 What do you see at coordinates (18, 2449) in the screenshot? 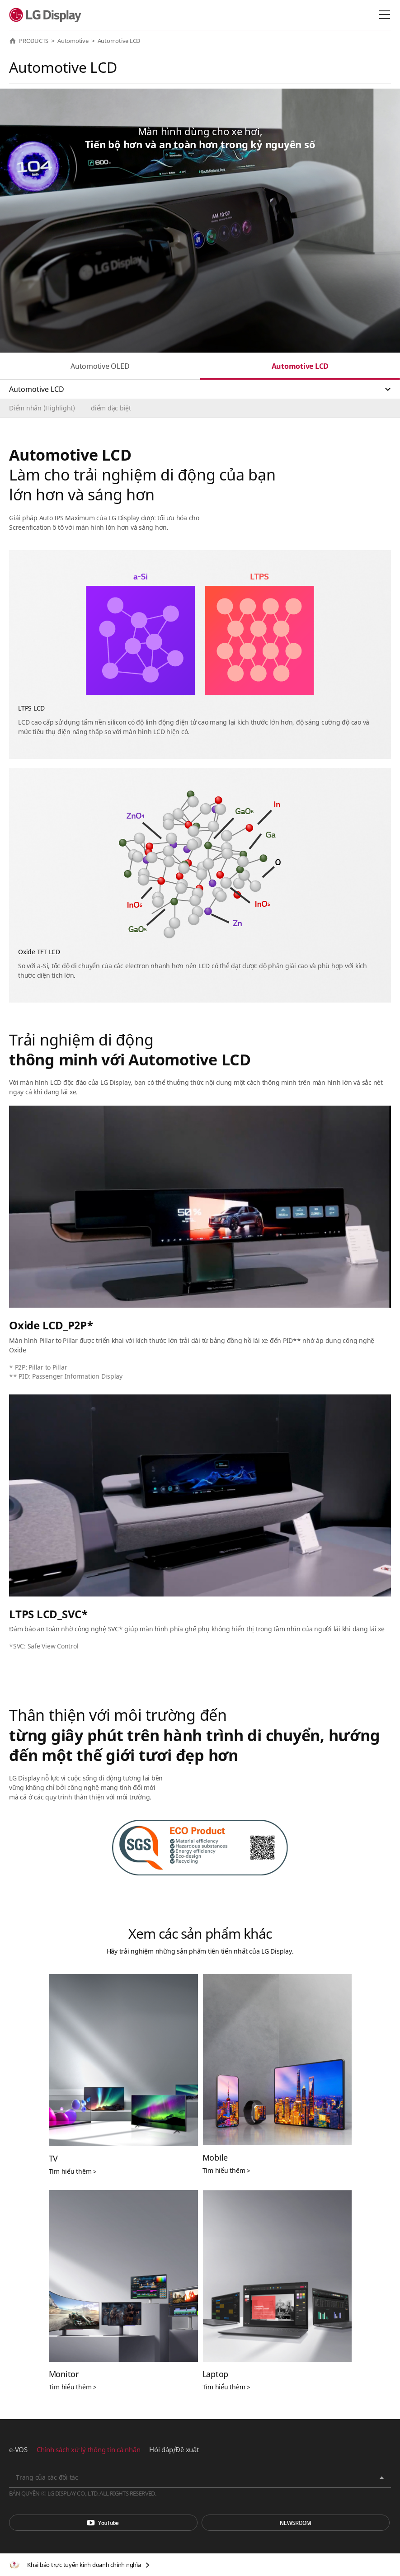
I see `e-VOS` at bounding box center [18, 2449].